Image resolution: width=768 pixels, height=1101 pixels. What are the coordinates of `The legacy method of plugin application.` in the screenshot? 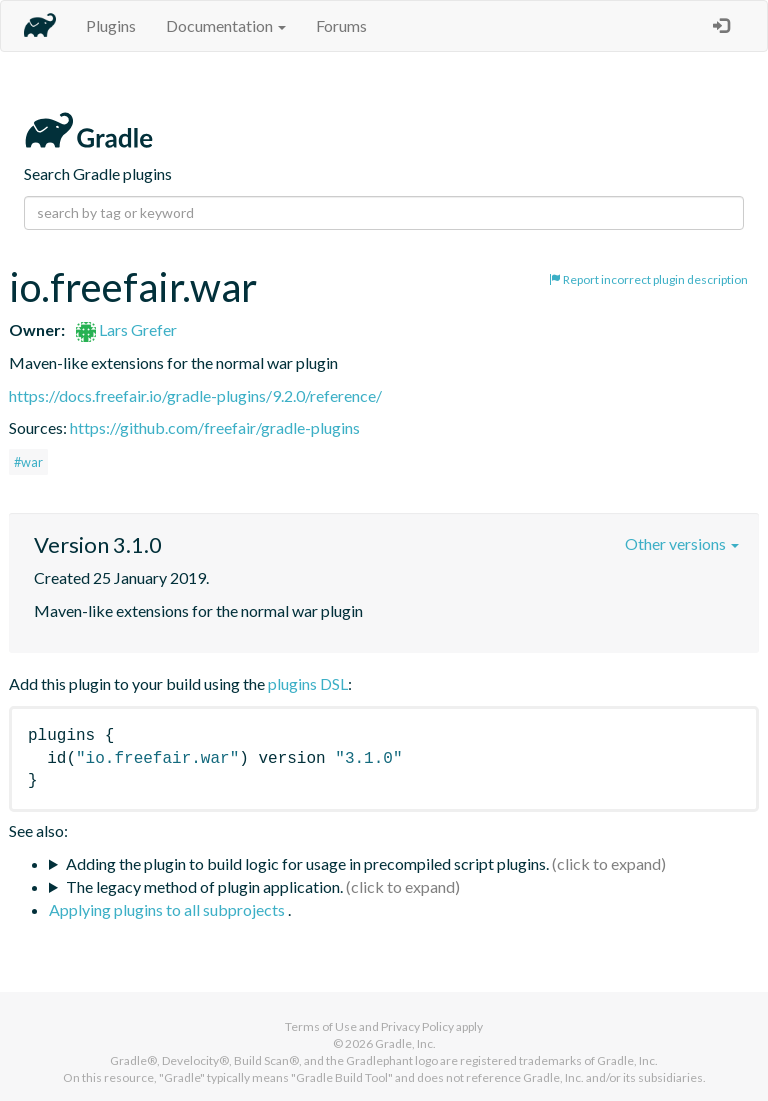 It's located at (204, 886).